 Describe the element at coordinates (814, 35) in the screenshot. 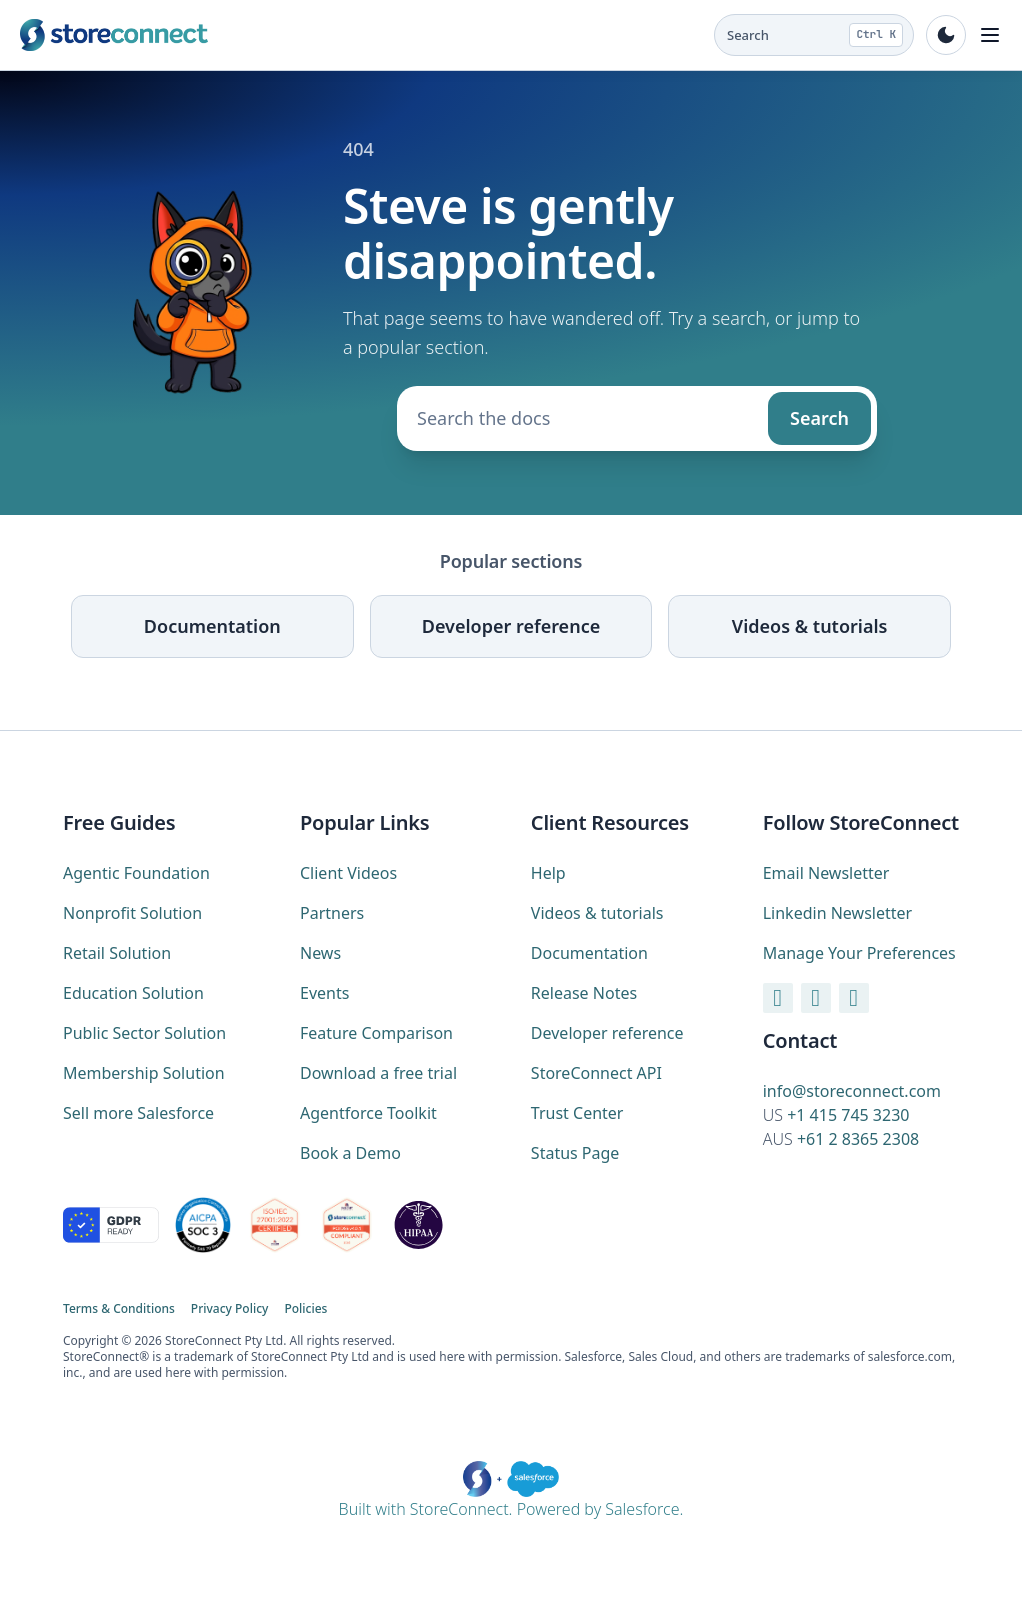

I see `[Search the docs (Ctrl K)]` at that location.